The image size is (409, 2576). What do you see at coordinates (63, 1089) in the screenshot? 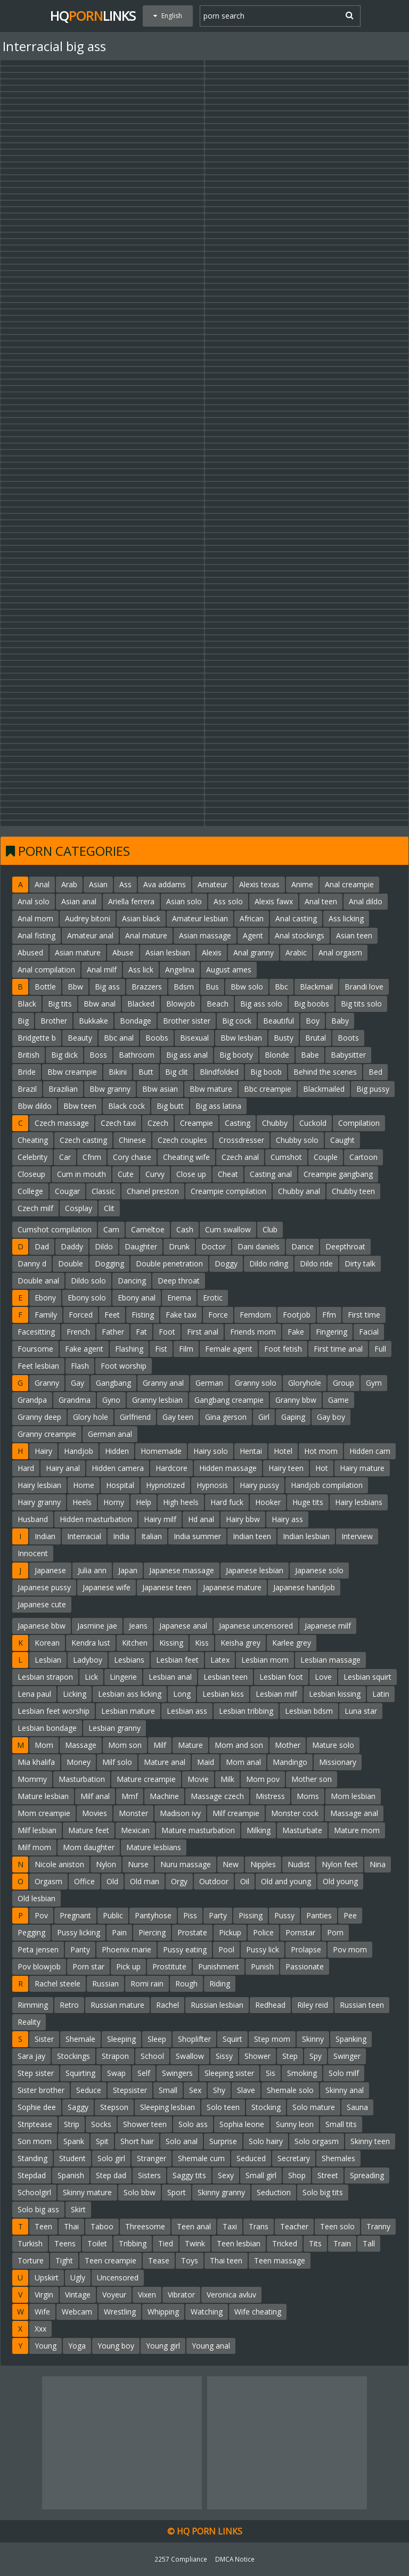
I see `Brazilian` at bounding box center [63, 1089].